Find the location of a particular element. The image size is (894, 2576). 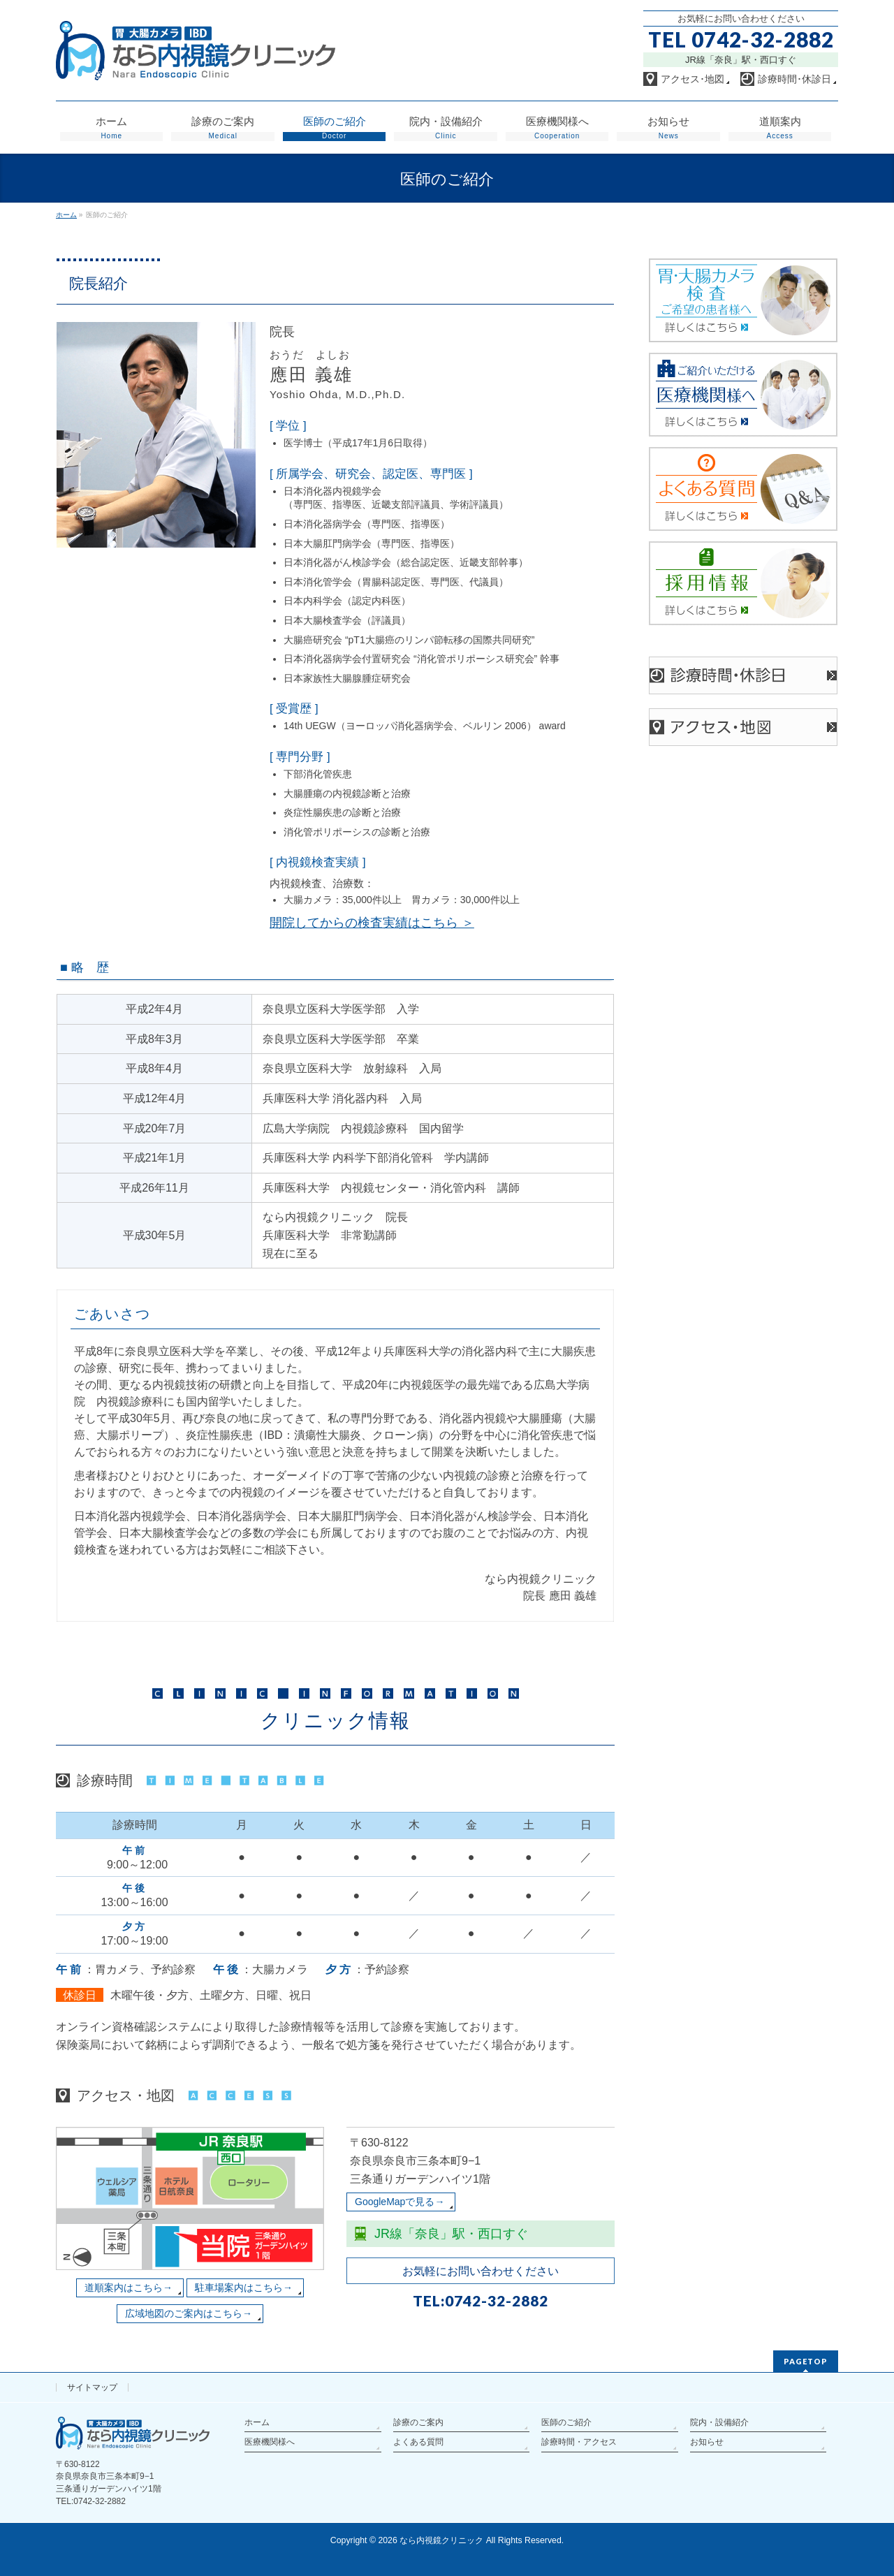

開院してからの検査実績はこちら ＞ is located at coordinates (372, 923).